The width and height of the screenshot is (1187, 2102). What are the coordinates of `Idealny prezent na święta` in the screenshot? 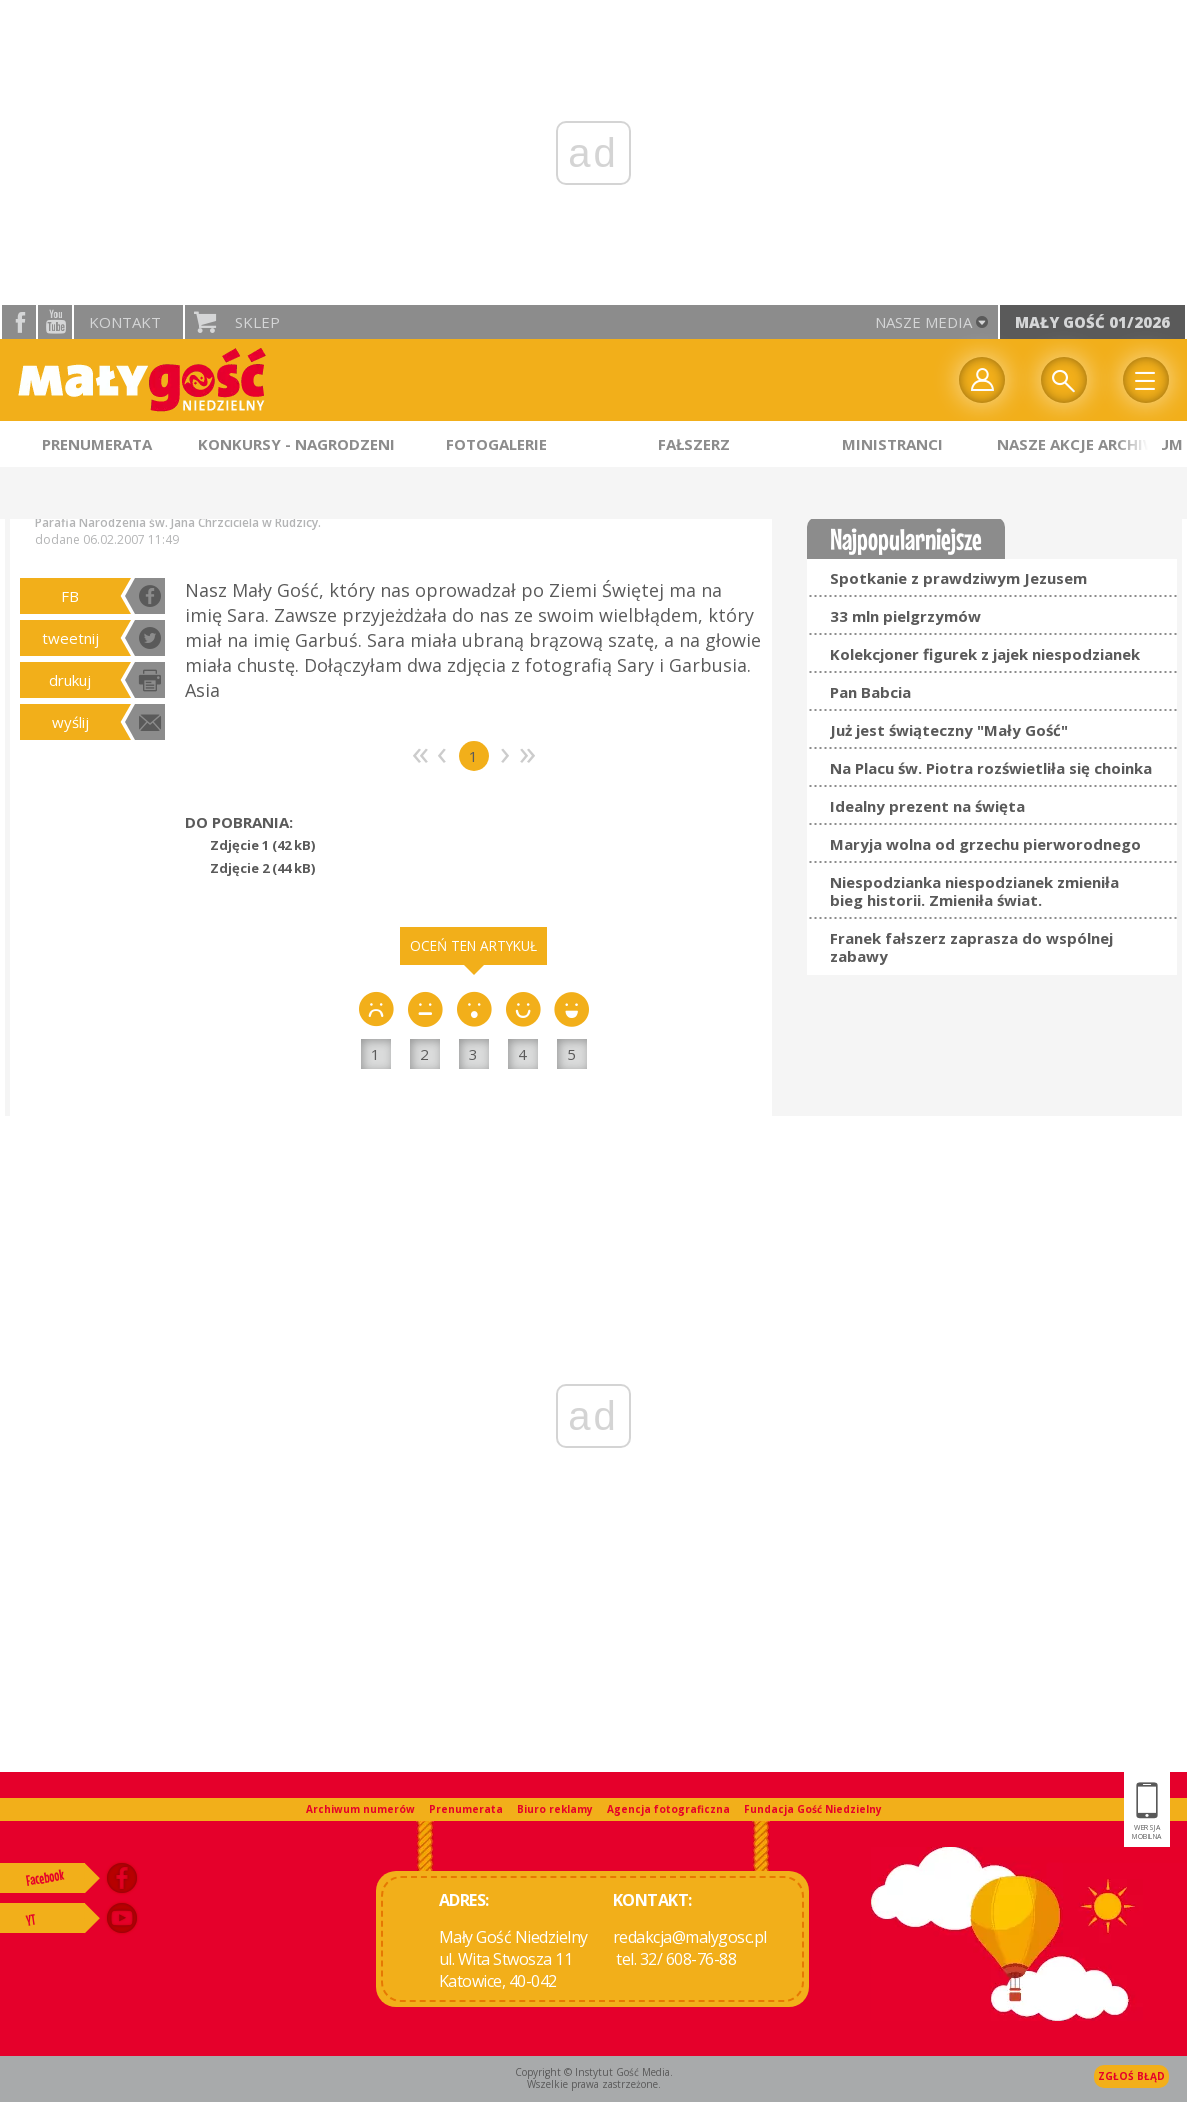 It's located at (927, 806).